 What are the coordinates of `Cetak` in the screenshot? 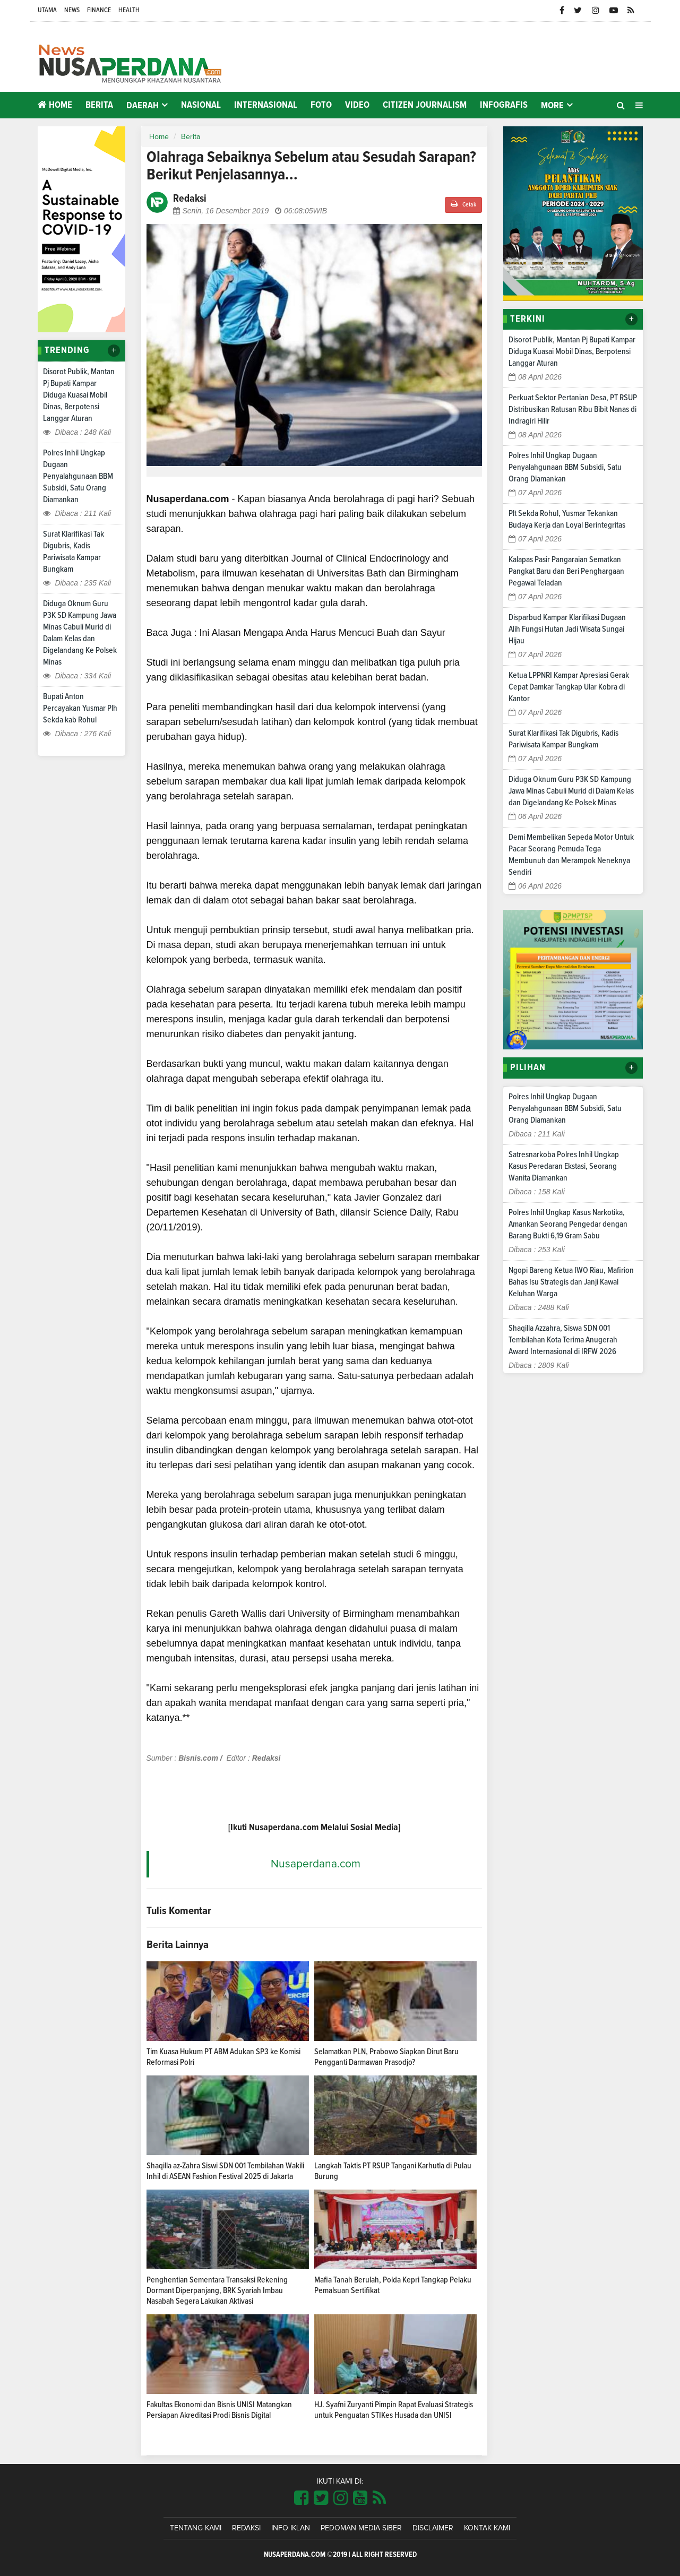 It's located at (463, 204).